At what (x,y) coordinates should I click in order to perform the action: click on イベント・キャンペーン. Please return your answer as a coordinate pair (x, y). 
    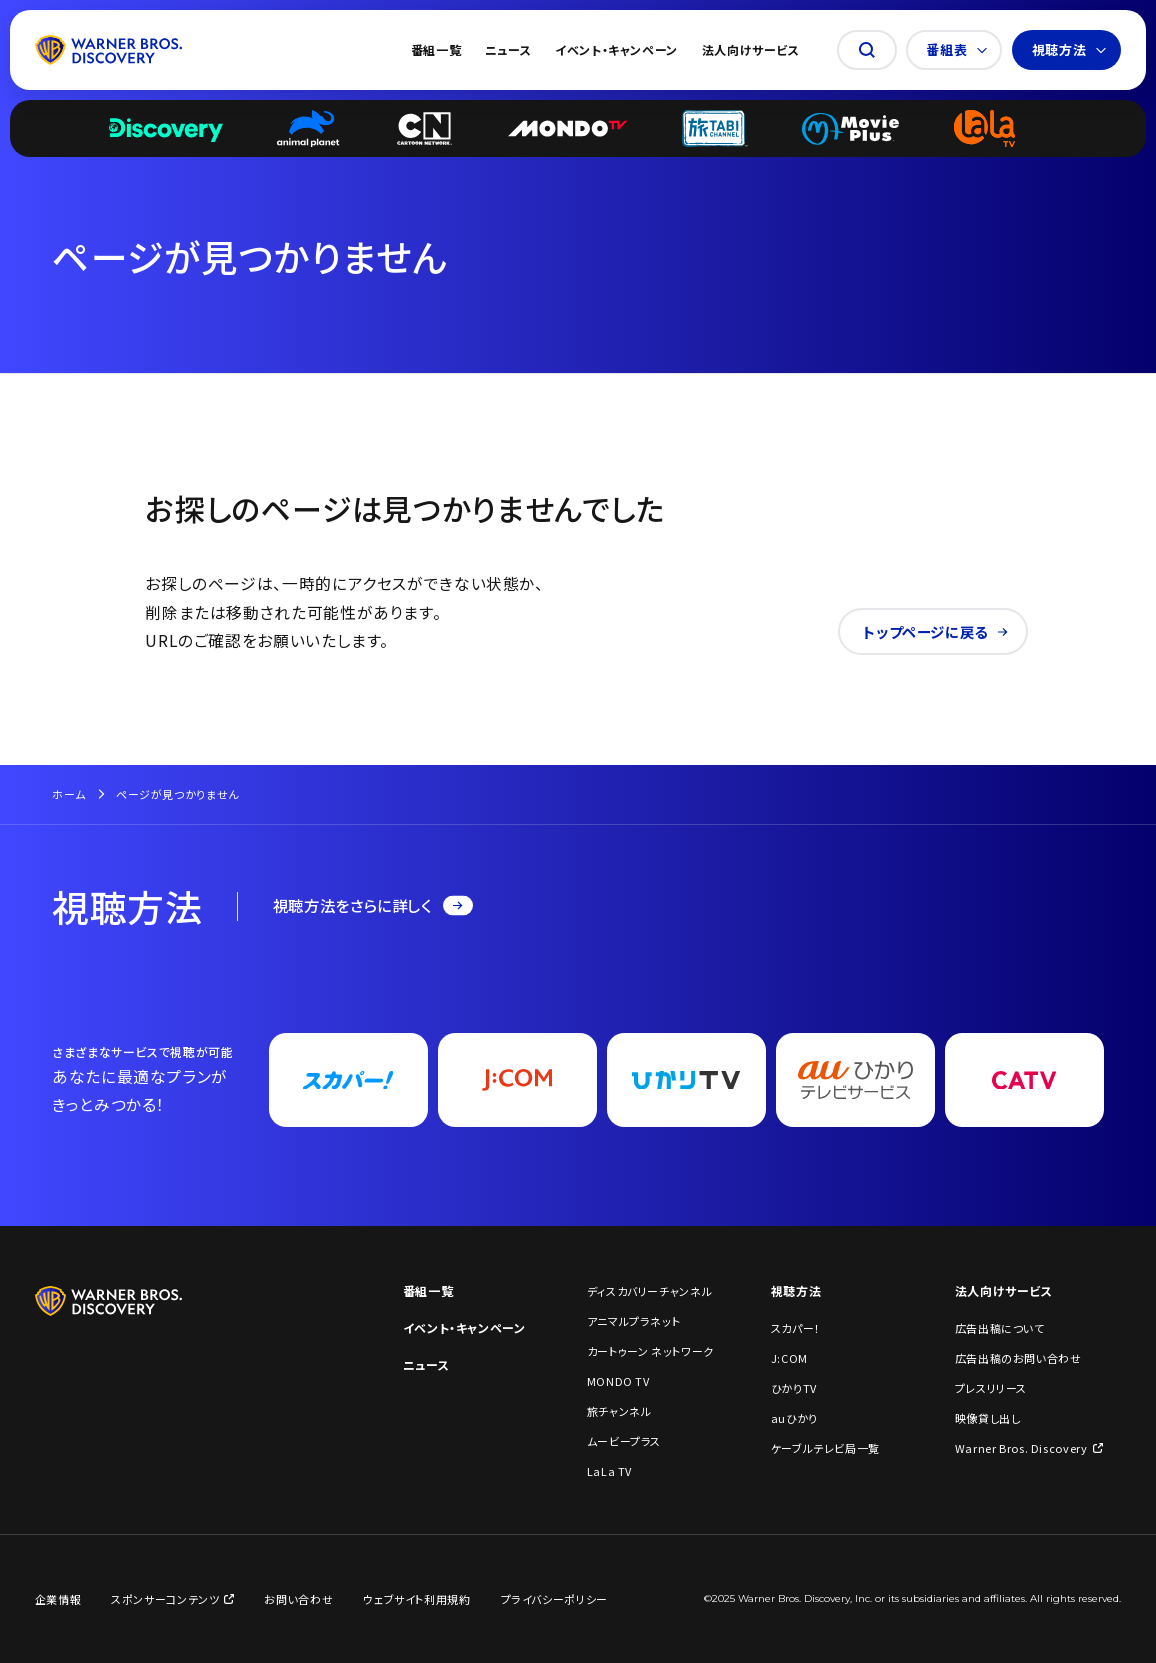
    Looking at the image, I should click on (616, 49).